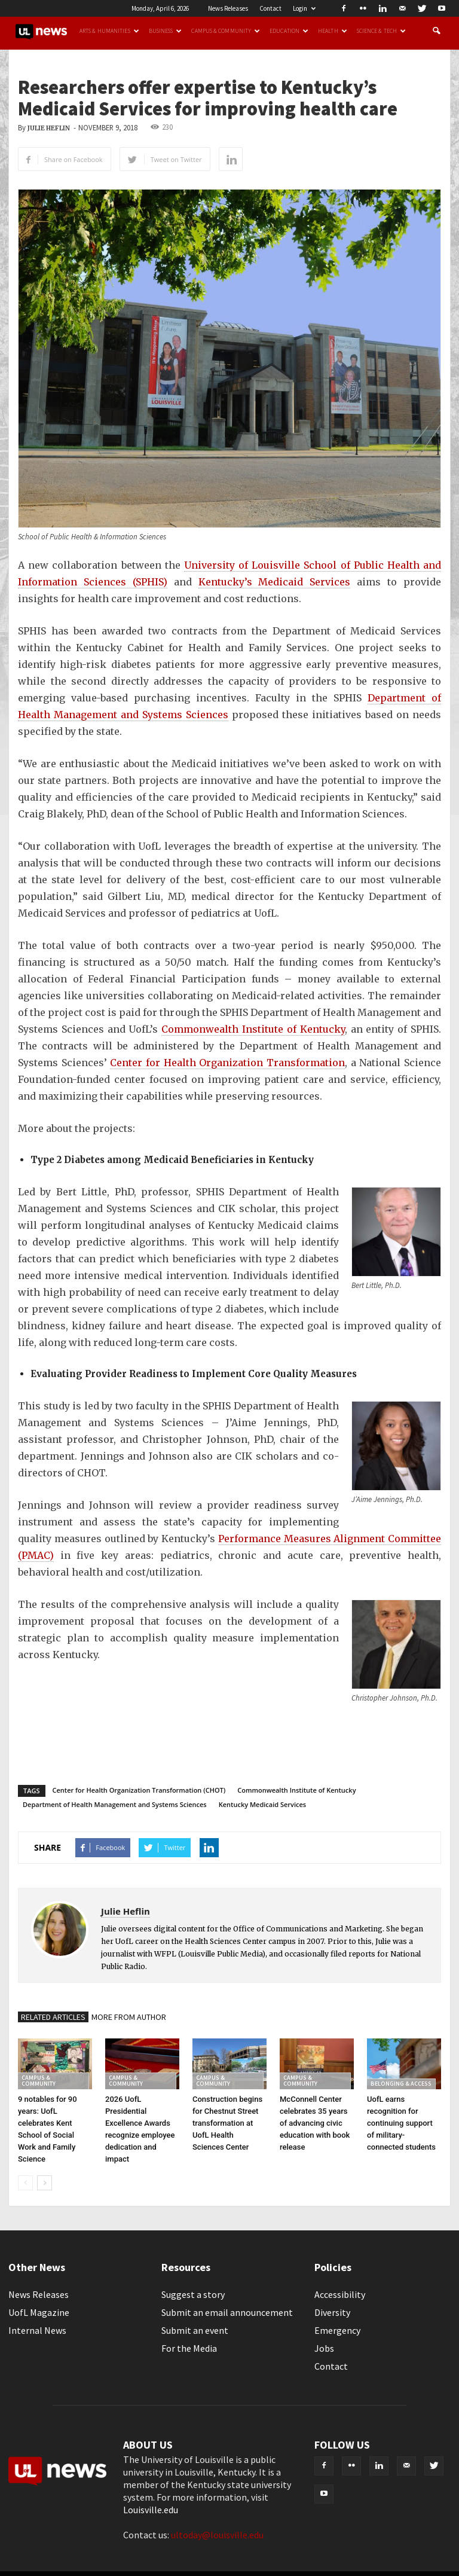  Describe the element at coordinates (227, 2123) in the screenshot. I see `Construction begins for Chestnut Street transformation at UofL Health Sciences Center` at that location.